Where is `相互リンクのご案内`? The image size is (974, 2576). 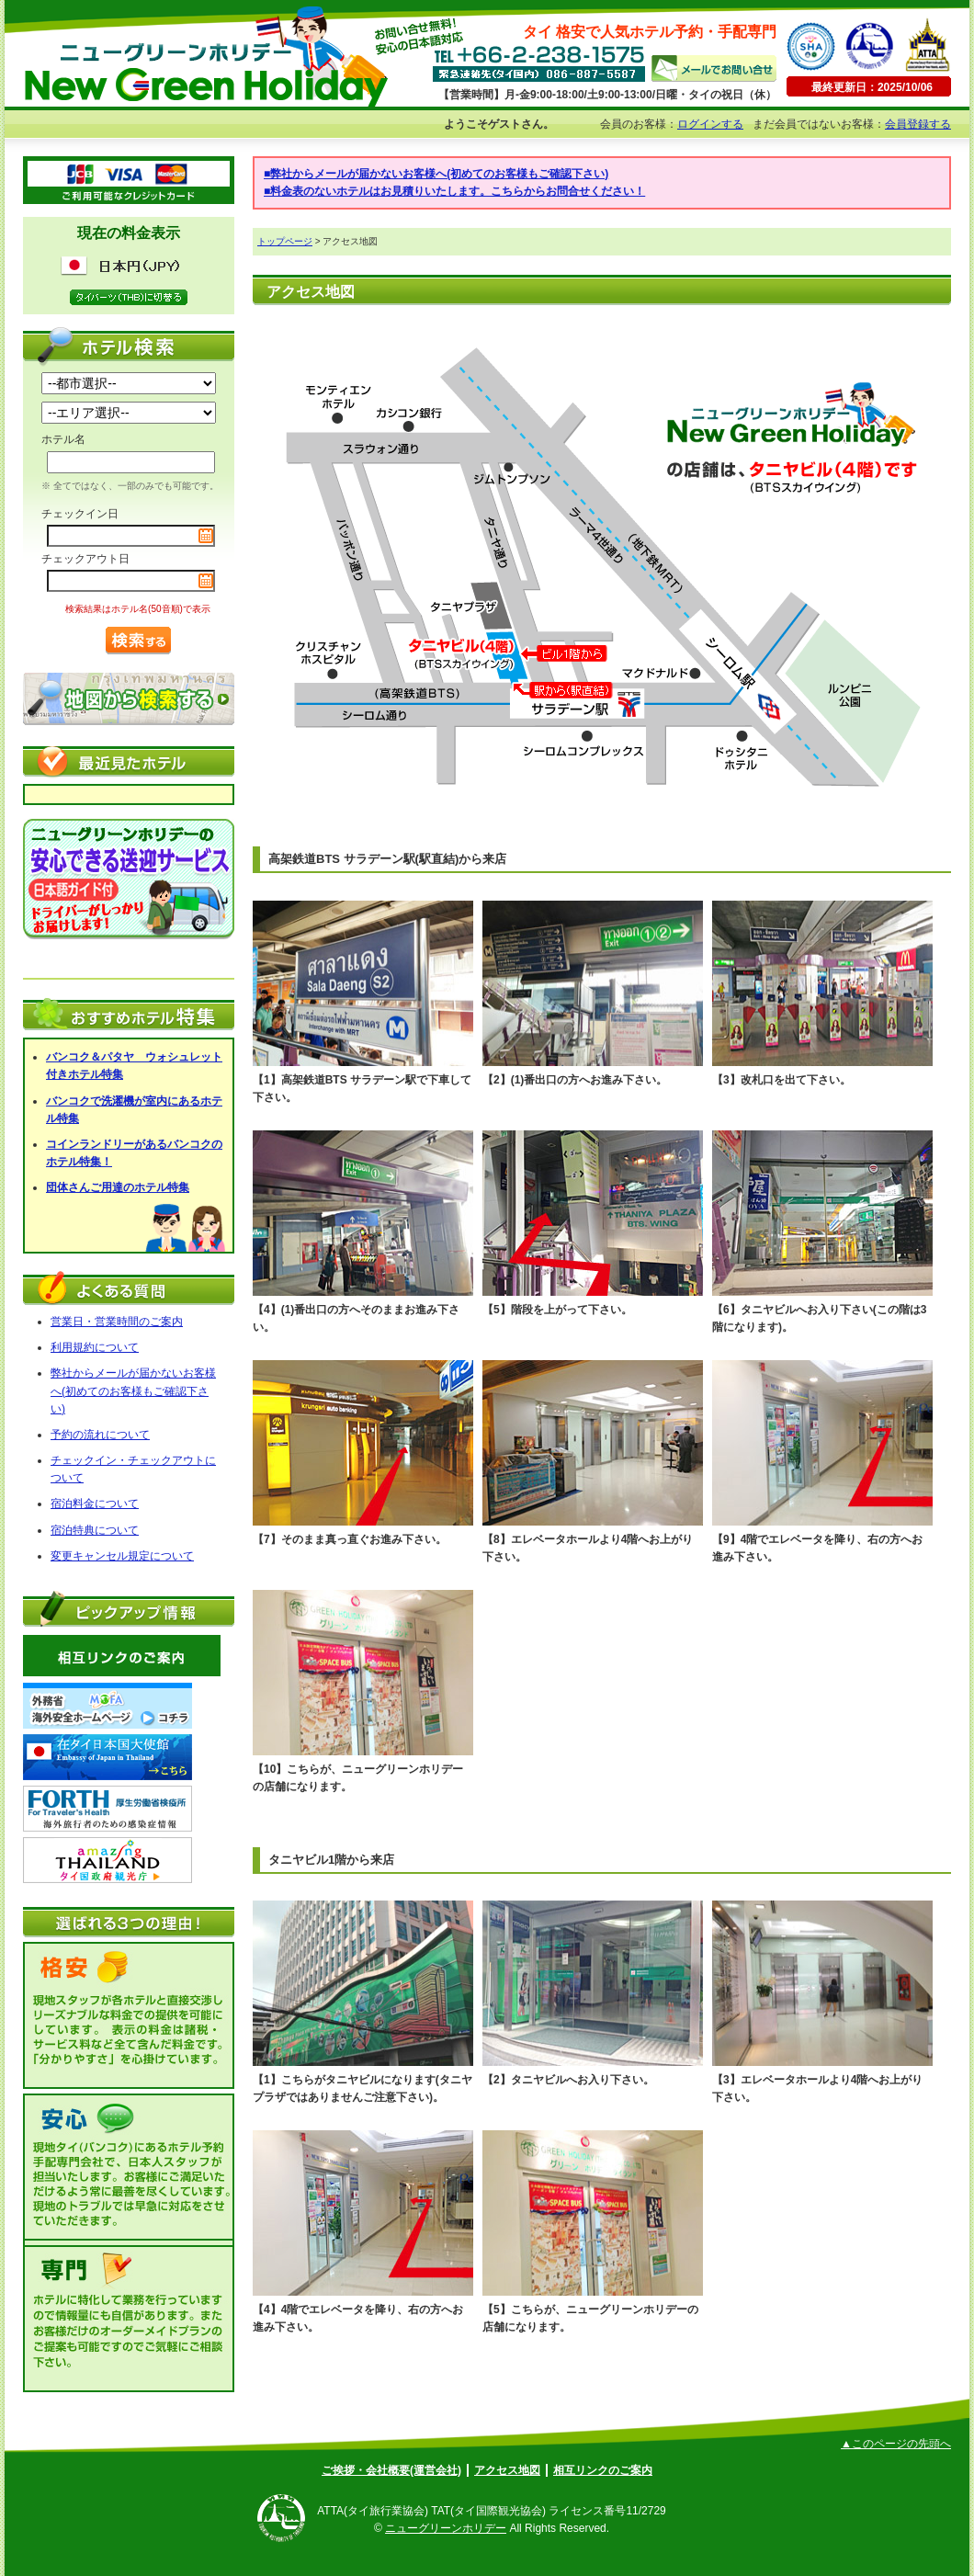
相互リンクのご案内 is located at coordinates (602, 2470).